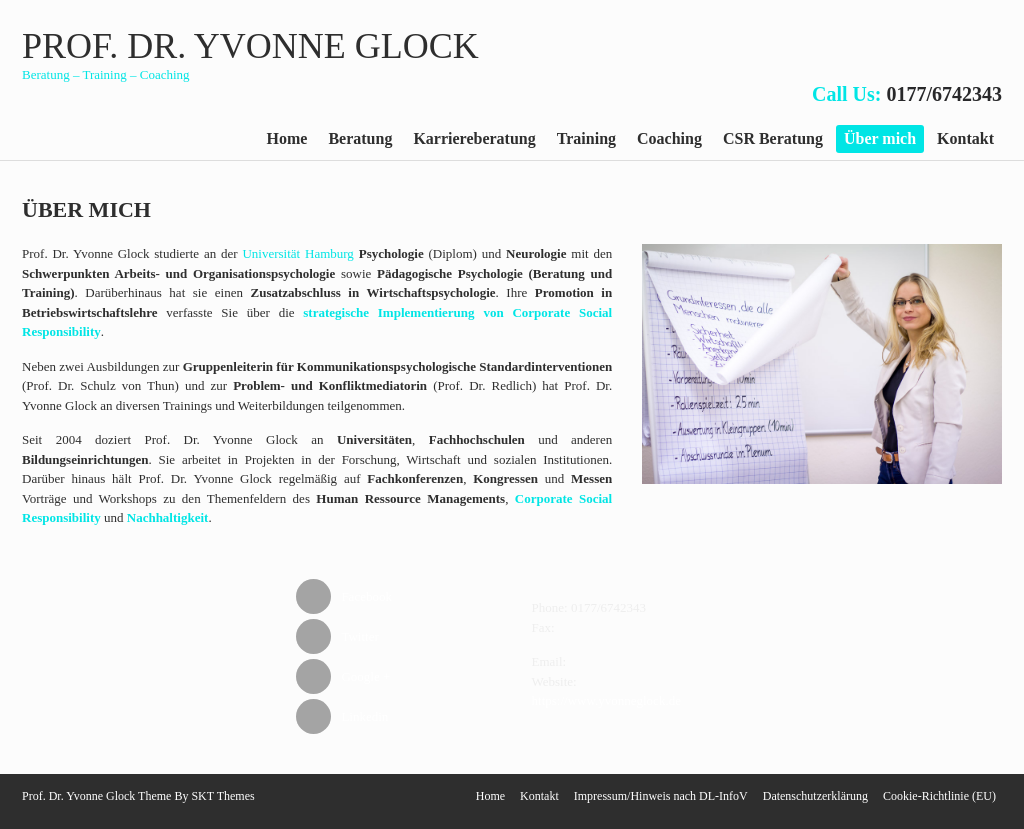  Describe the element at coordinates (606, 700) in the screenshot. I see `https://www.yvonneglock.de` at that location.